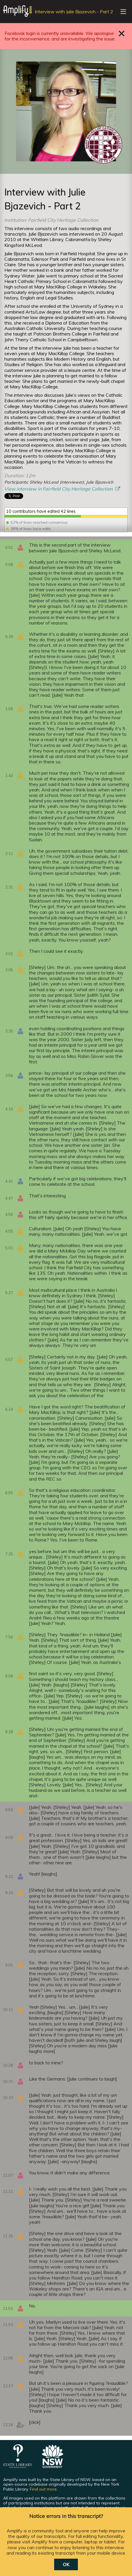 This screenshot has width=132, height=2576. Describe the element at coordinates (66, 2564) in the screenshot. I see `OK` at that location.